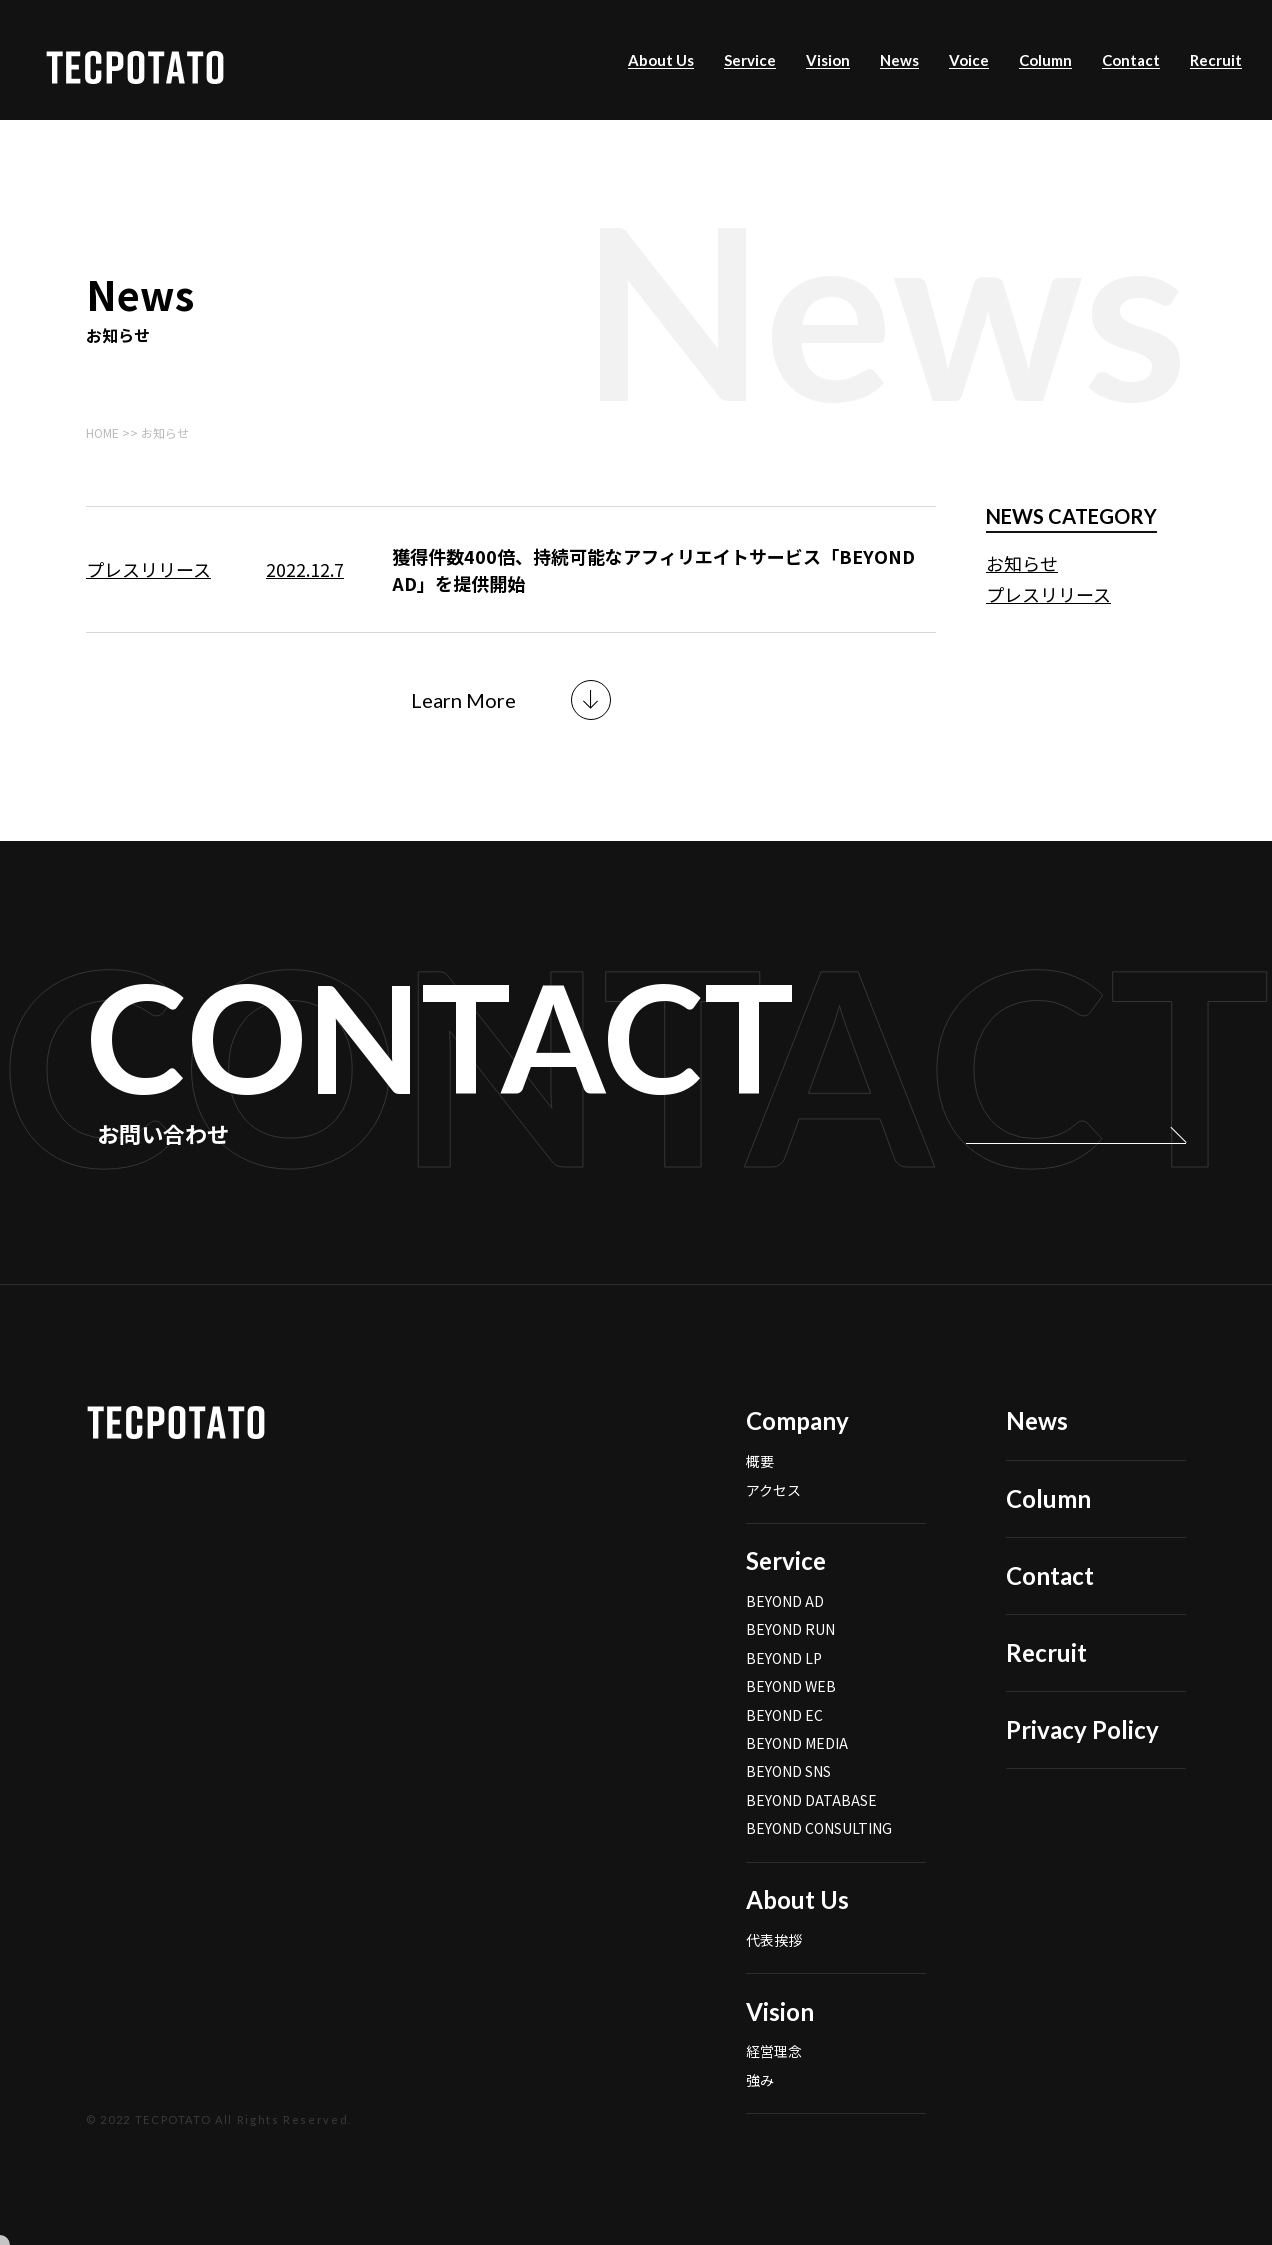 The height and width of the screenshot is (2245, 1272). I want to click on 代表挨拶, so click(774, 1968).